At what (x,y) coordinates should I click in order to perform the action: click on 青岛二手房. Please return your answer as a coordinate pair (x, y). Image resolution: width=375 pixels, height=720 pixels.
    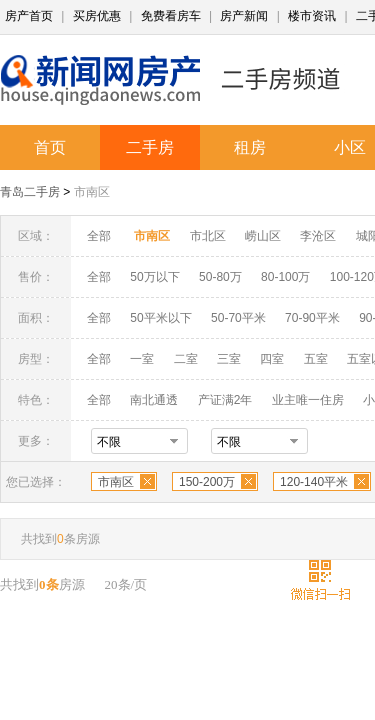
    Looking at the image, I should click on (30, 192).